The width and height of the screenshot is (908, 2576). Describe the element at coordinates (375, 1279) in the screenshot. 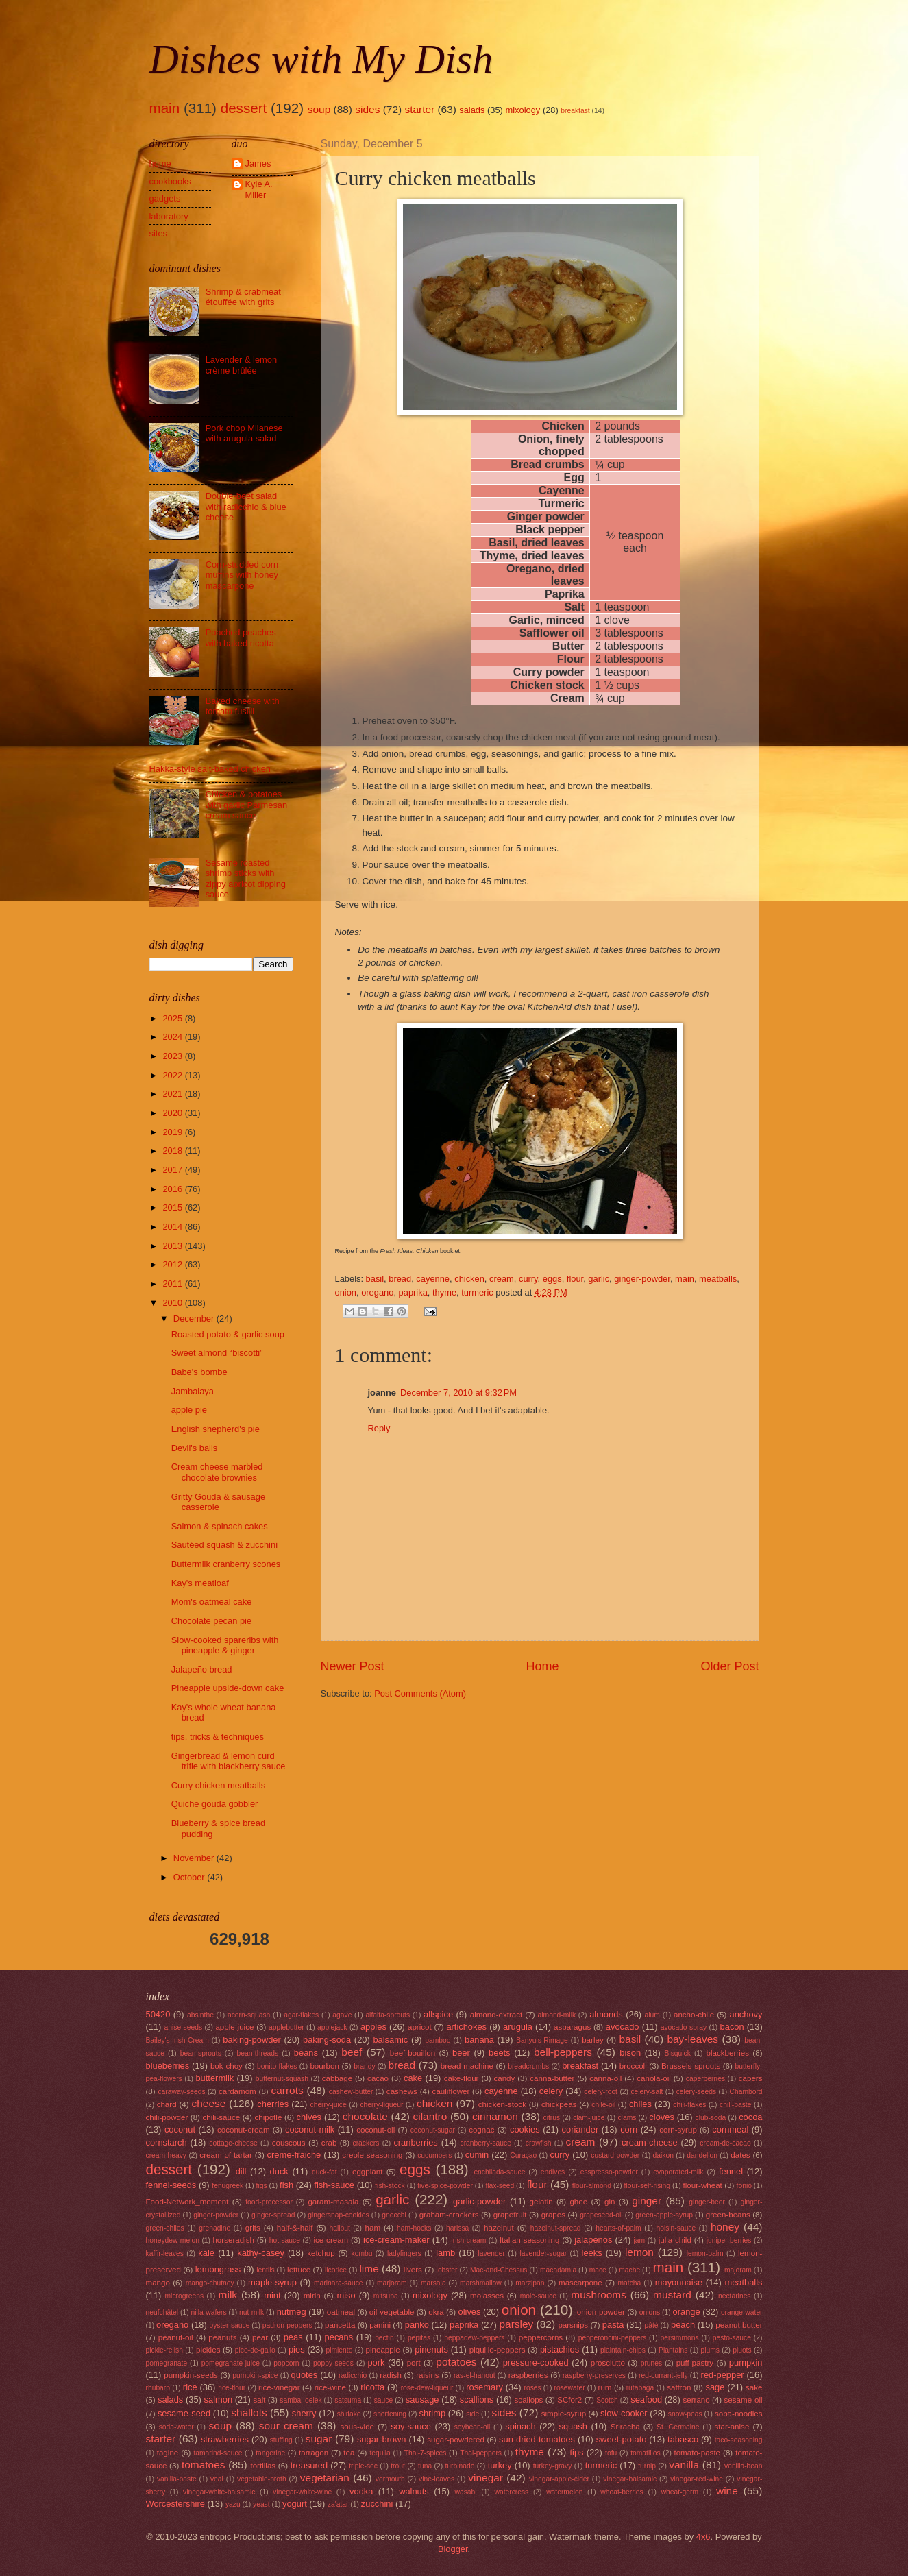

I see `basil` at that location.